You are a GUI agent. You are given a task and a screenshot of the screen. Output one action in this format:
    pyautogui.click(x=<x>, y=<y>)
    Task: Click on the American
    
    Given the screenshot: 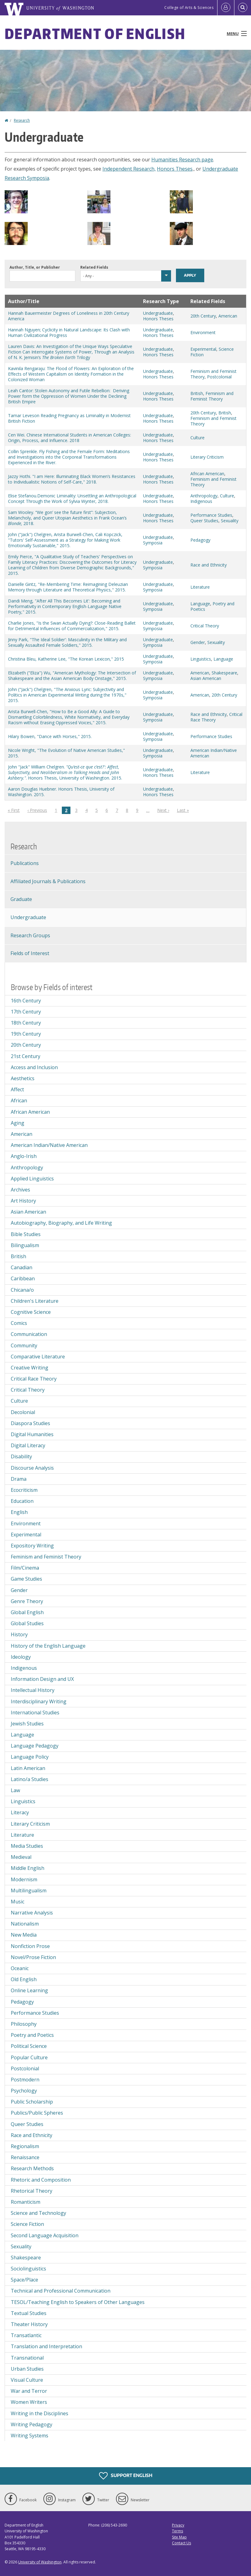 What is the action you would take?
    pyautogui.click(x=227, y=316)
    